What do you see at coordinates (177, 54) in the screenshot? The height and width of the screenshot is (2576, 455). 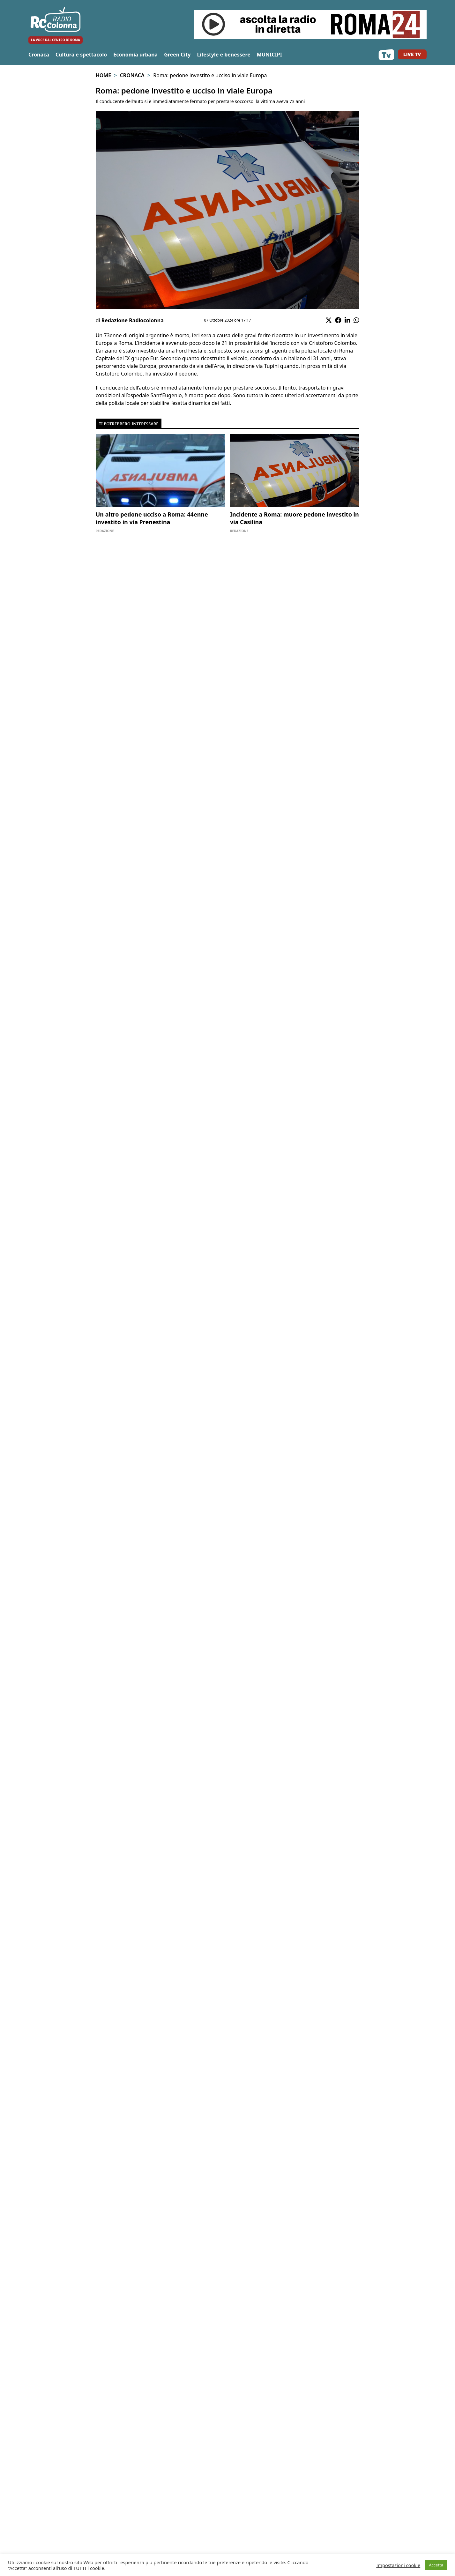 I see `Green City` at bounding box center [177, 54].